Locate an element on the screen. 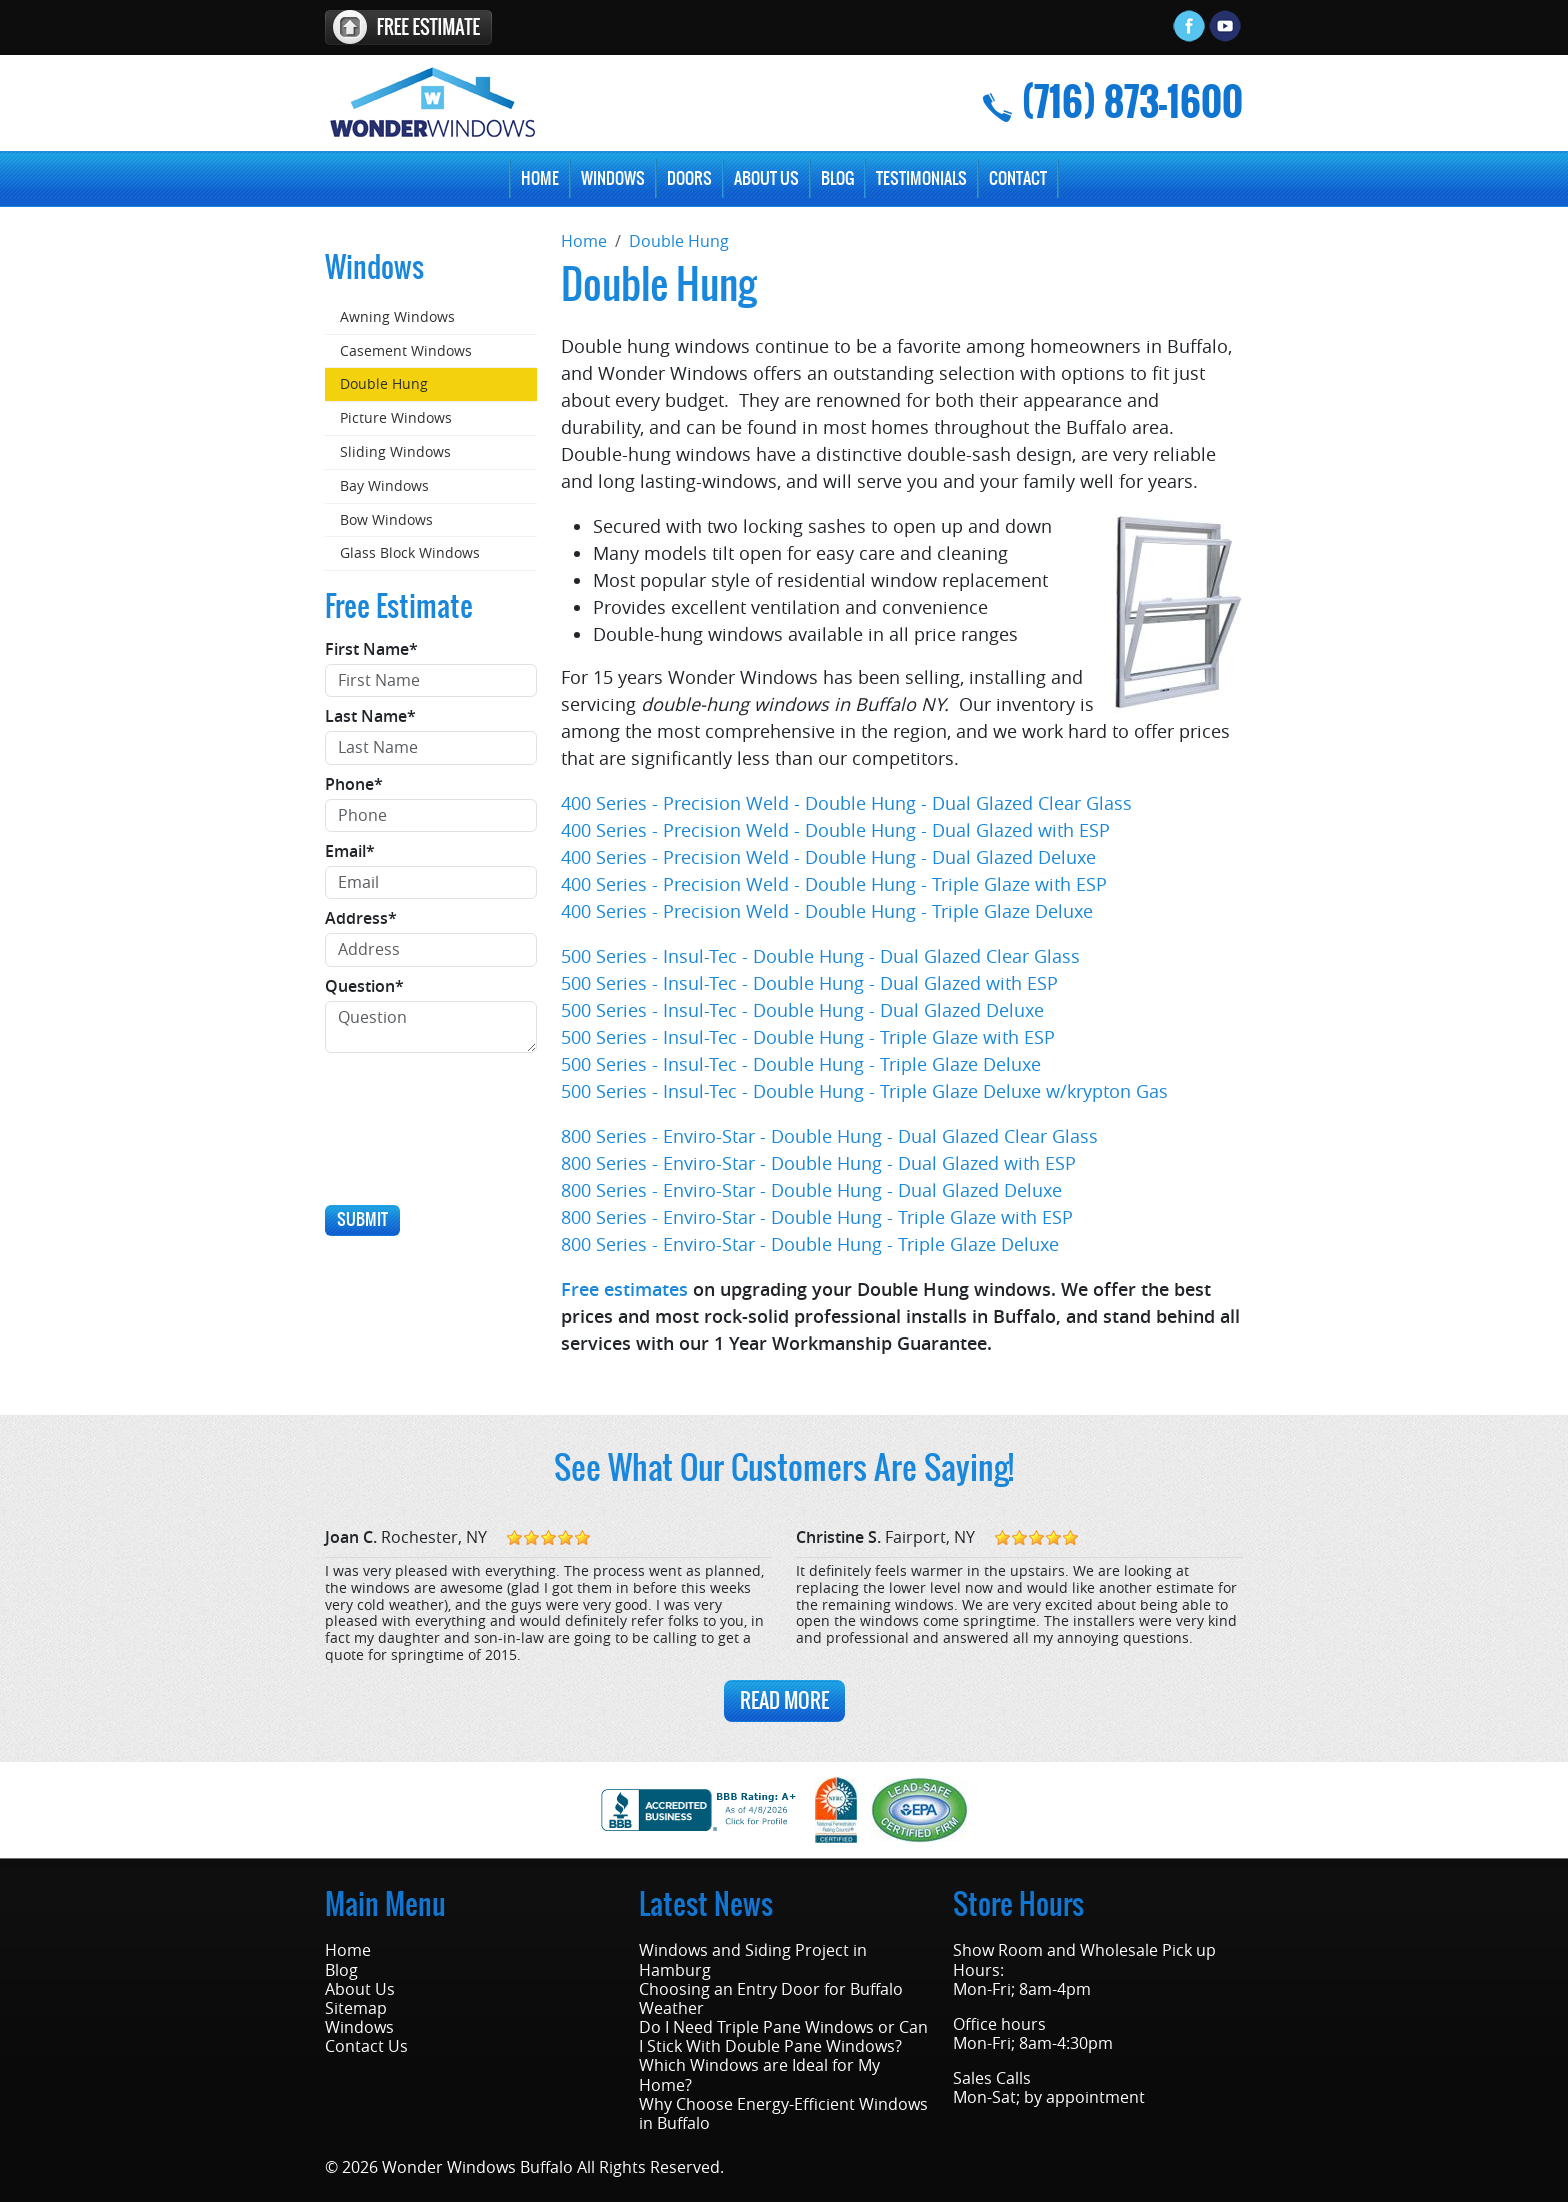 Image resolution: width=1568 pixels, height=2202 pixels. Phone* is located at coordinates (354, 784).